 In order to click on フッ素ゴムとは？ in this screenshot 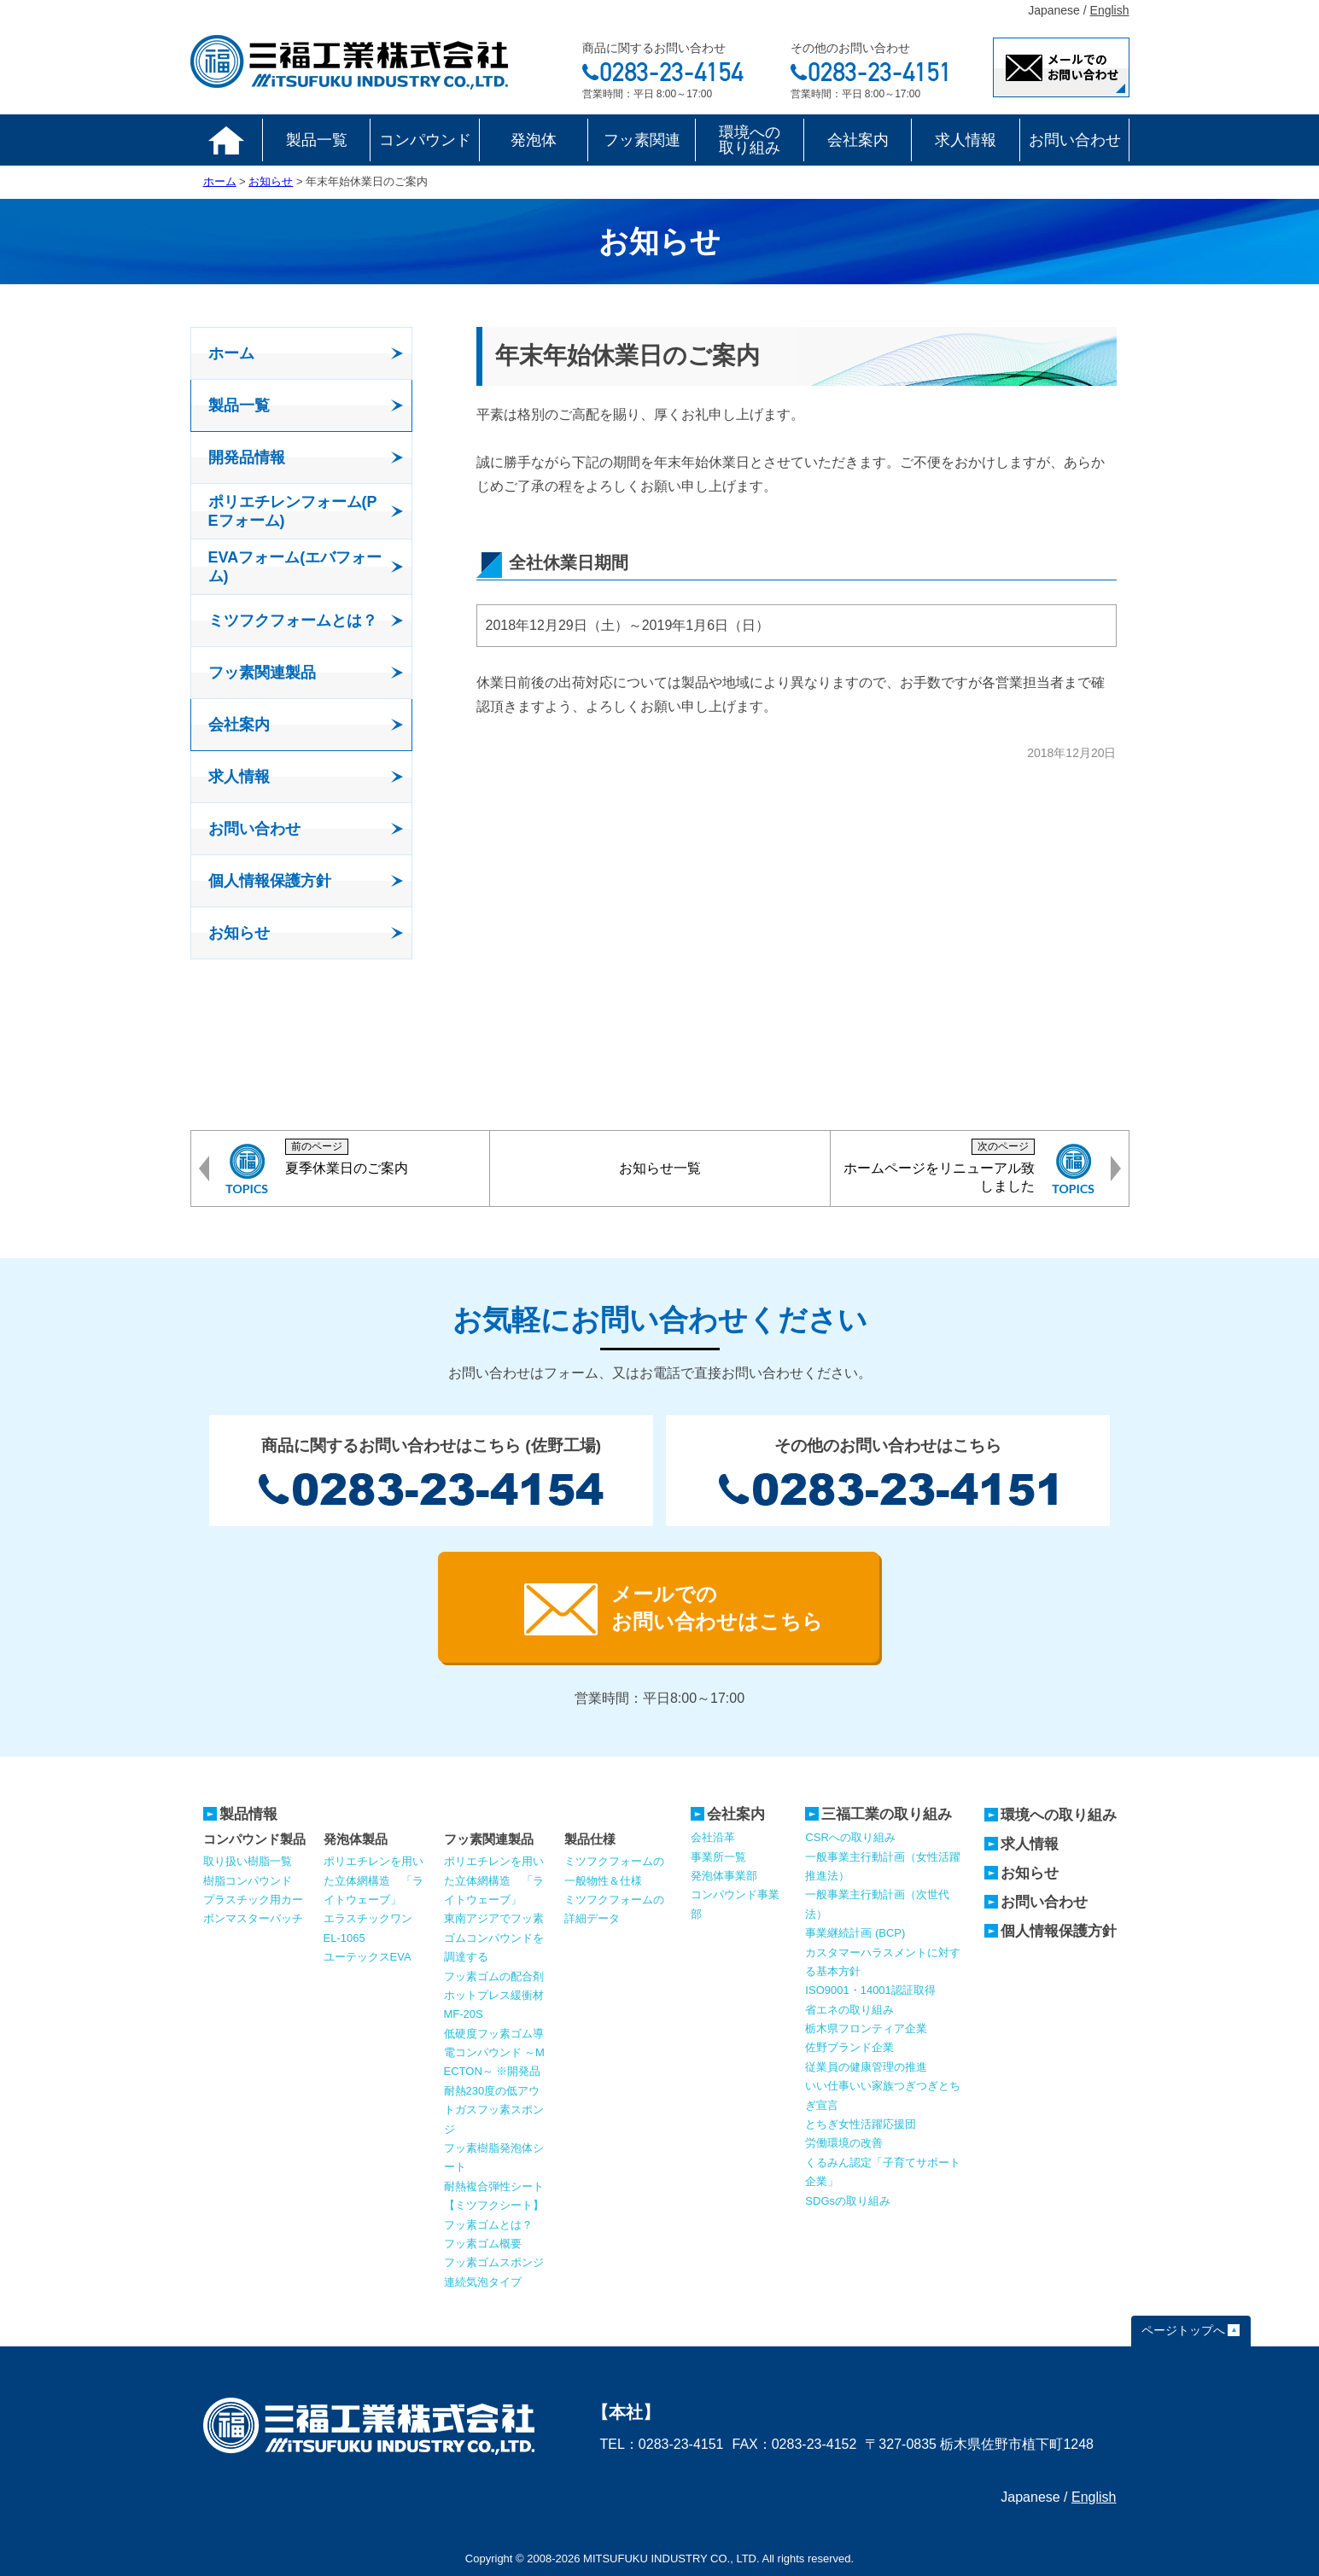, I will do `click(488, 2224)`.